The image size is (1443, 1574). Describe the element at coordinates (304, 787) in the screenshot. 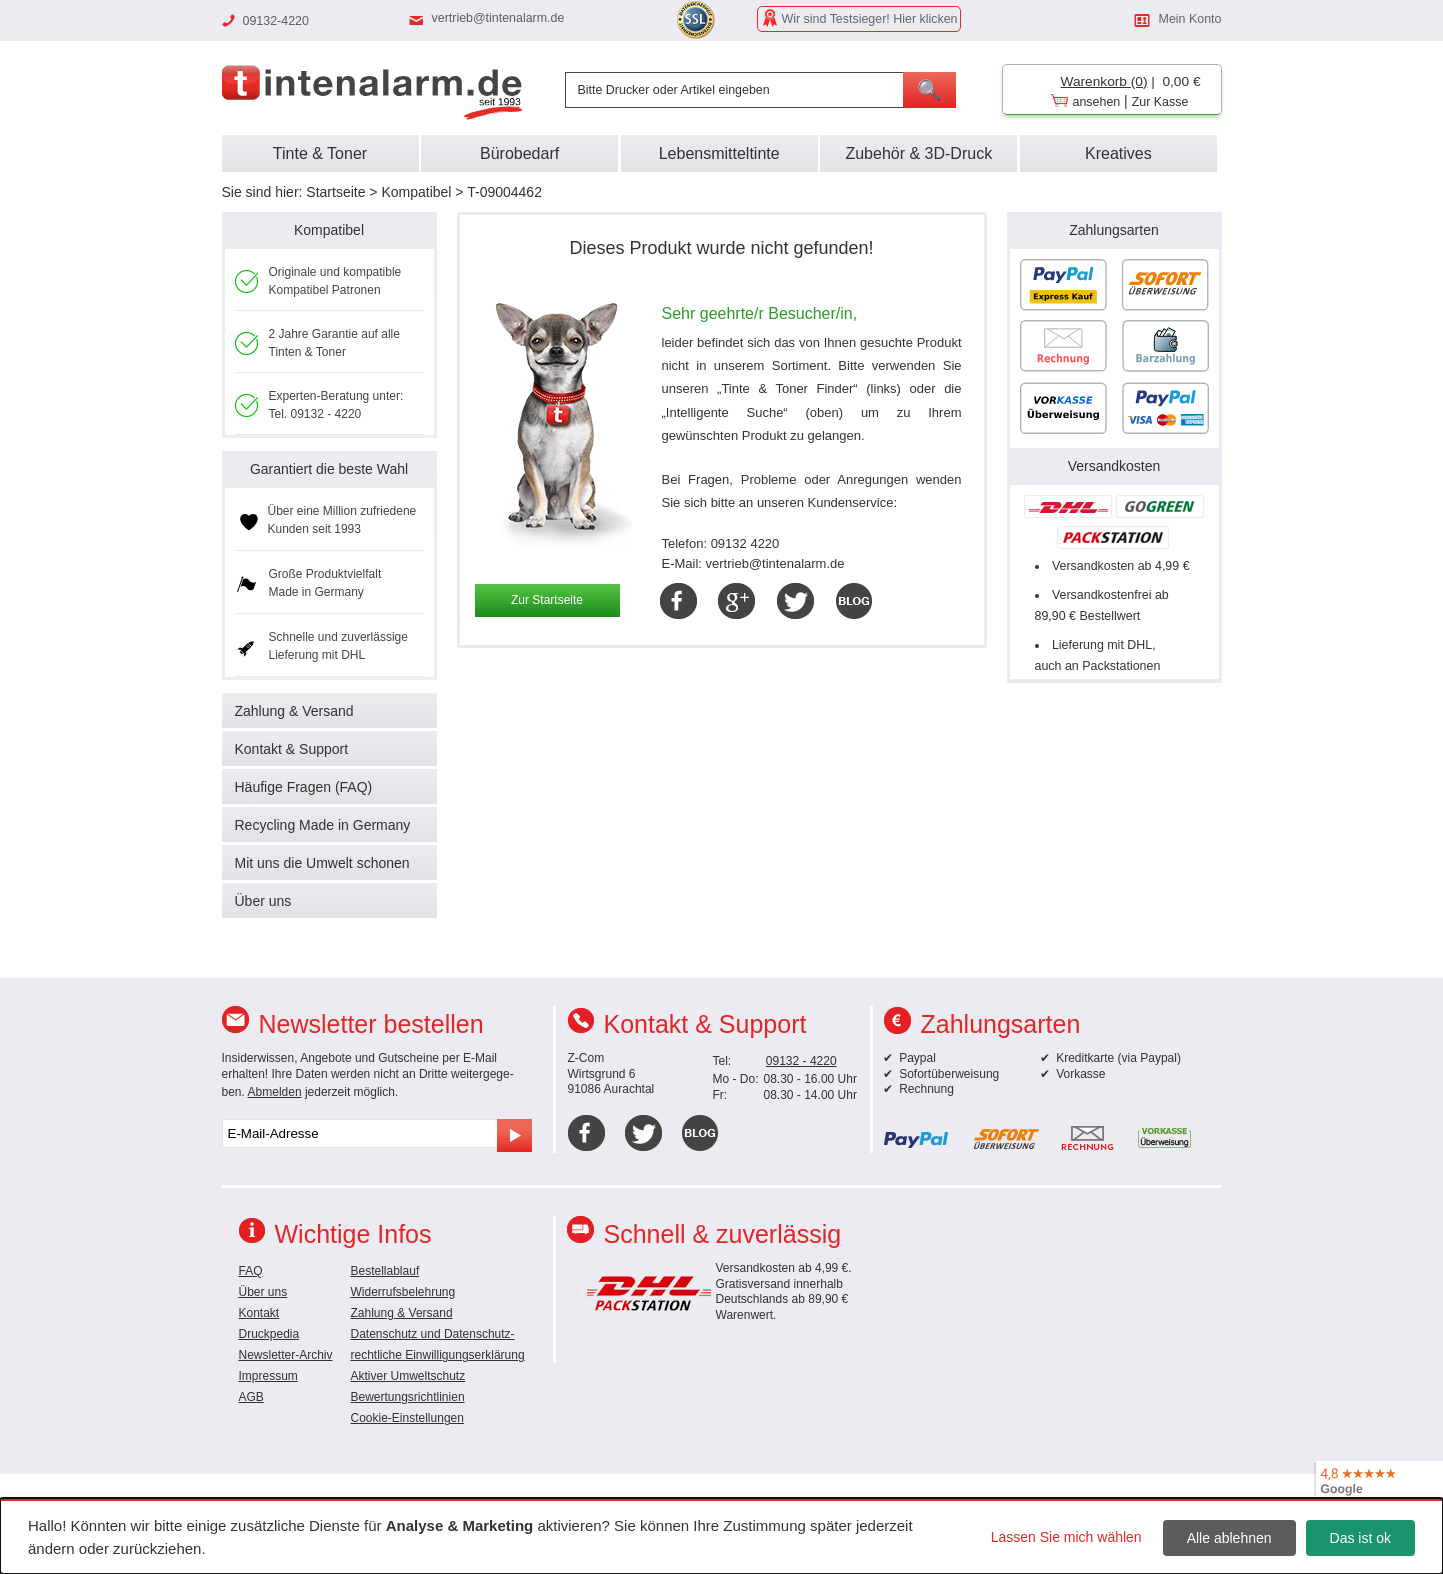

I see `Häufige Fragen (FAQ)` at that location.